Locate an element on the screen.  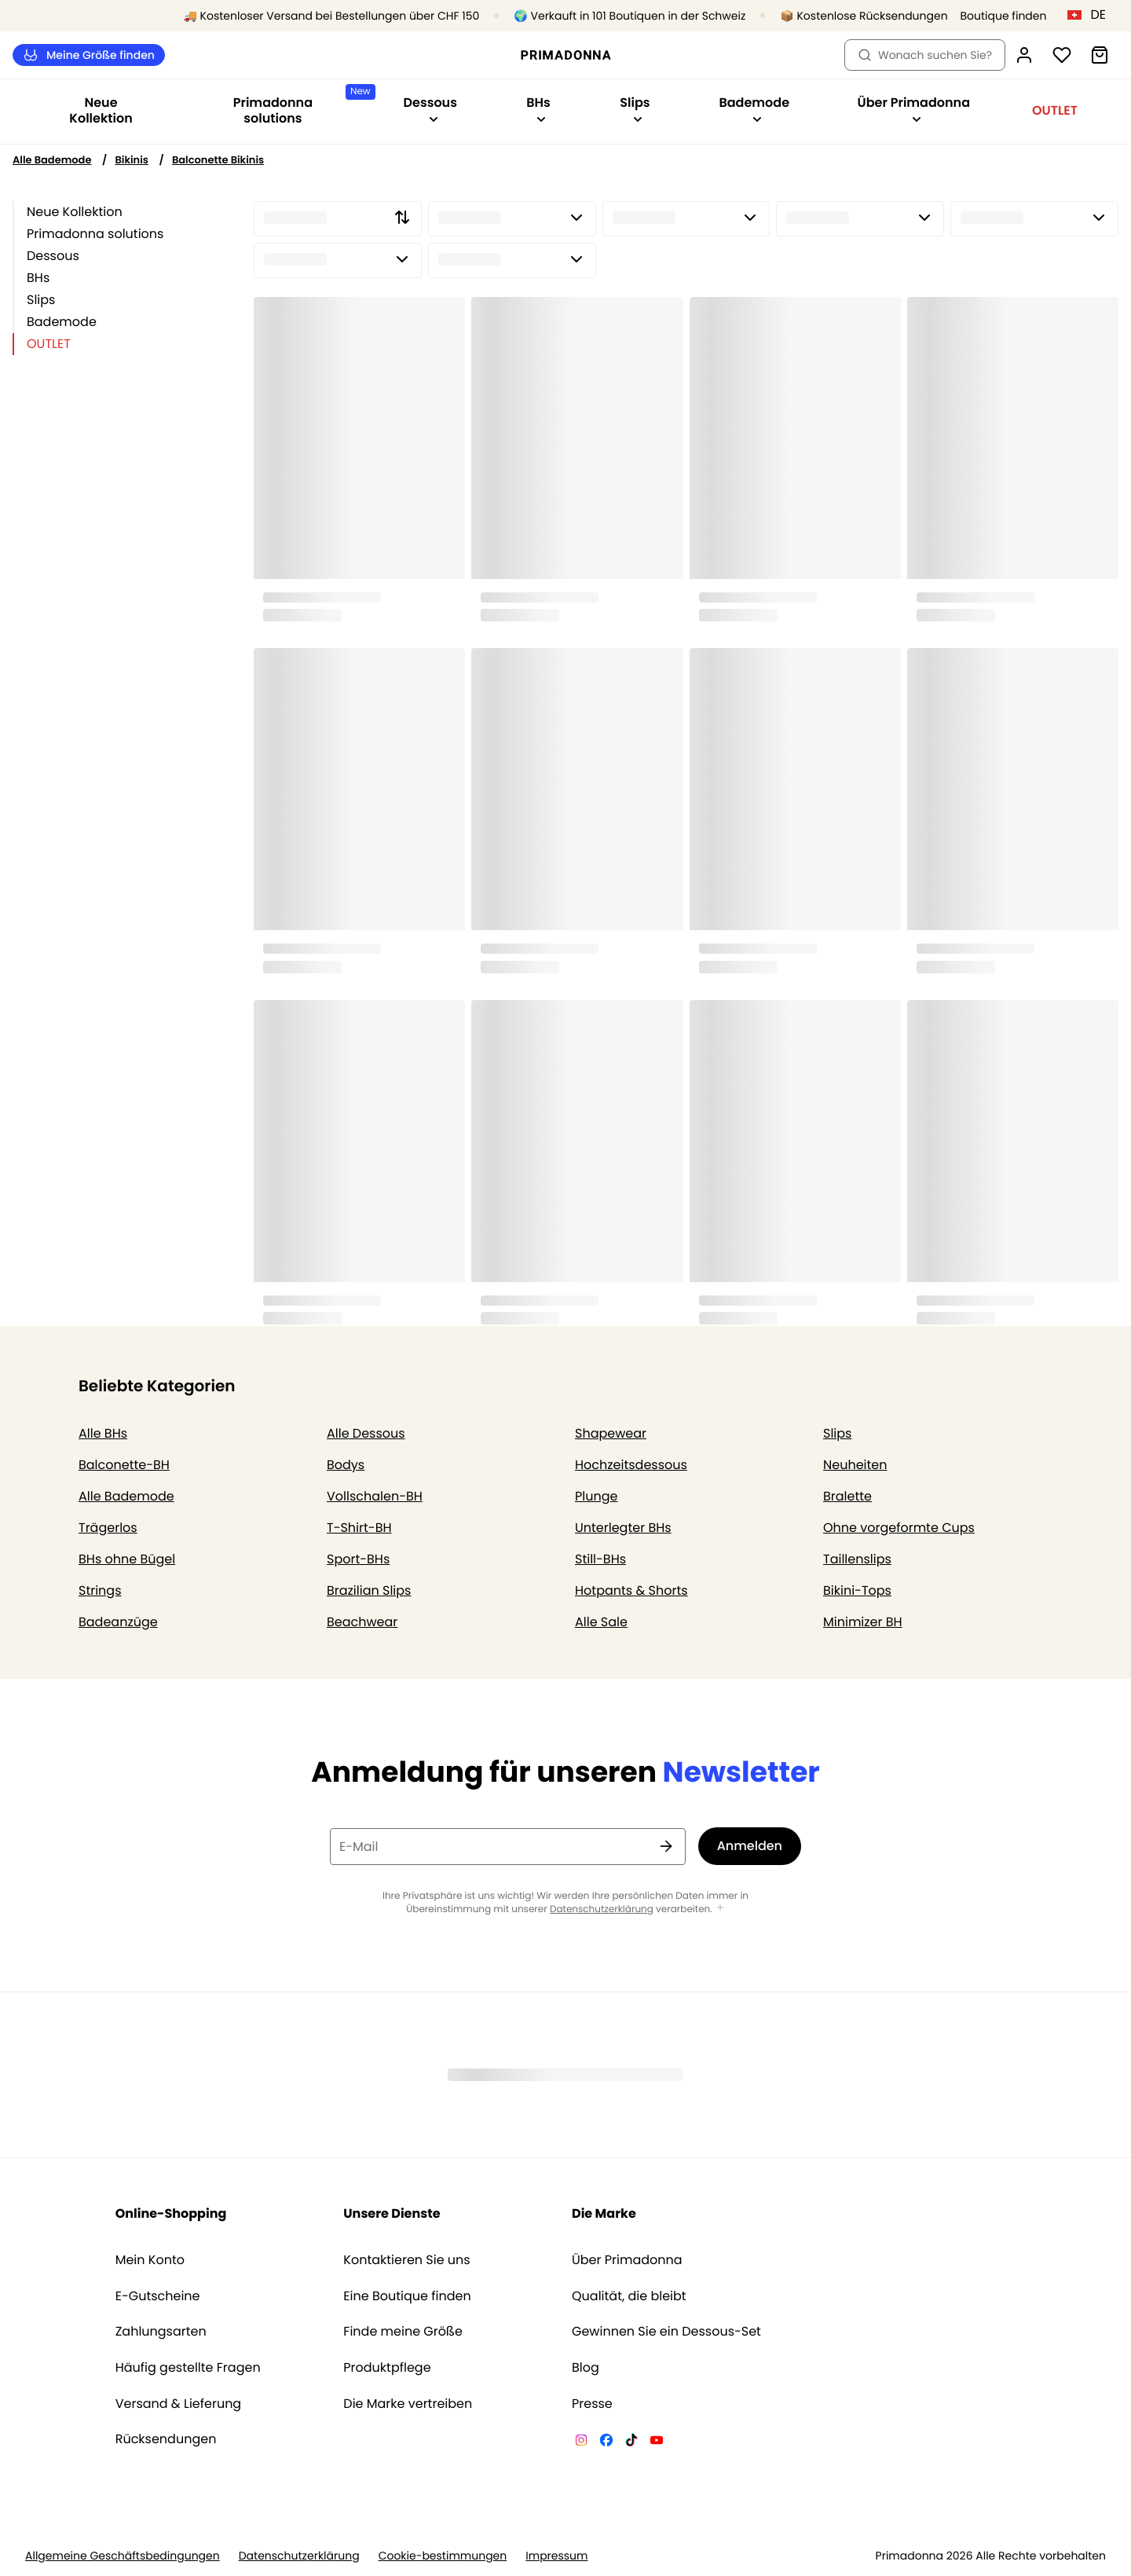
OUTLET [Sub-Navigation anzeigen für OUTLET] is located at coordinates (1055, 110).